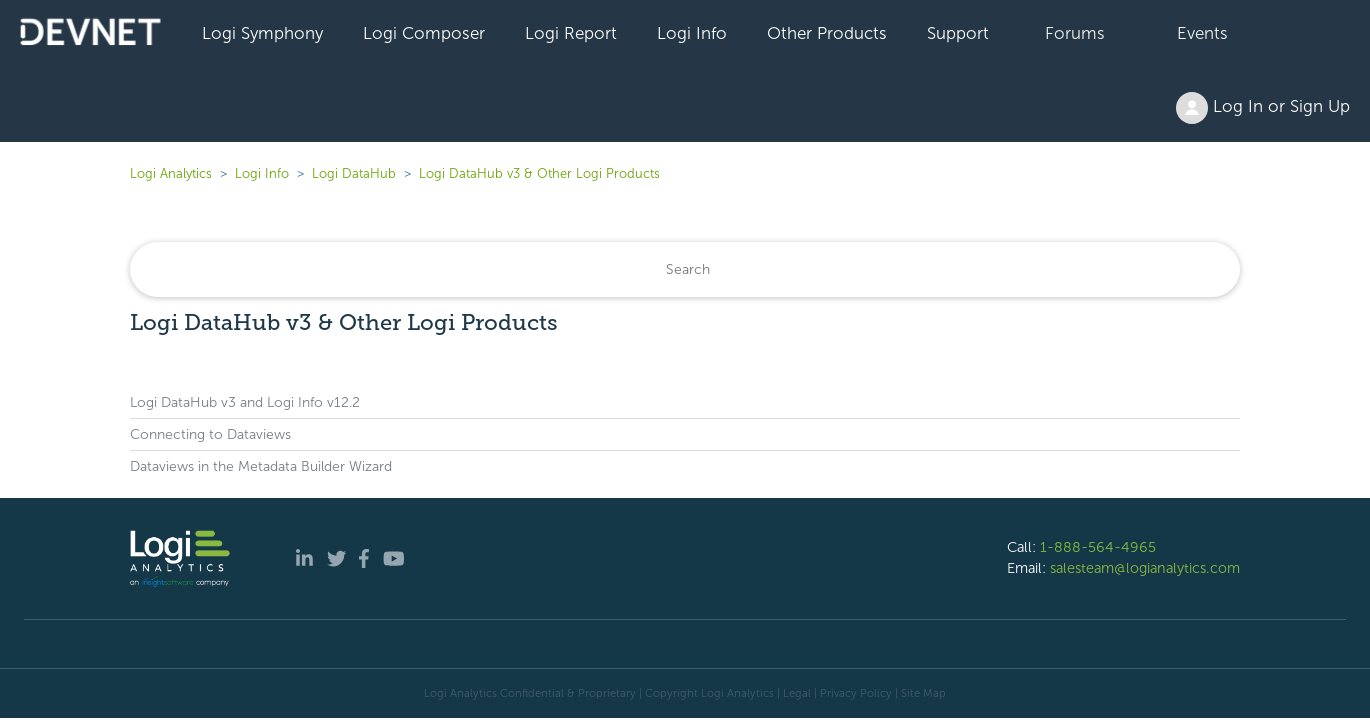  What do you see at coordinates (685, 269) in the screenshot?
I see `[Search]` at bounding box center [685, 269].